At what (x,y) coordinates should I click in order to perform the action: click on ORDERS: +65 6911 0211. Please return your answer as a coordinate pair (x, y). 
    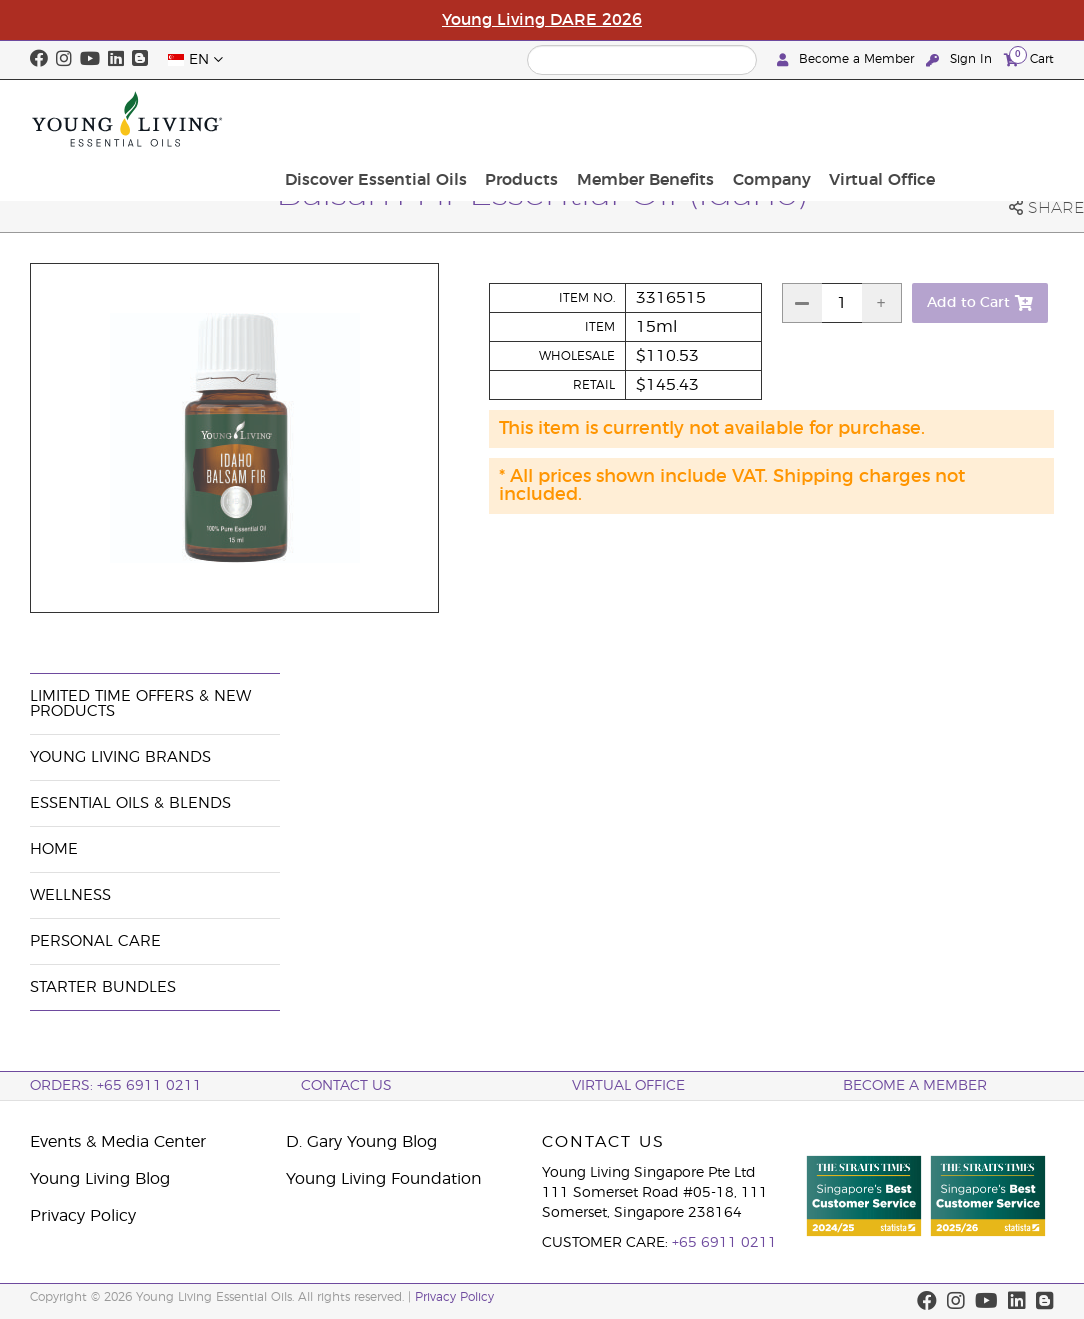
    Looking at the image, I should click on (116, 1086).